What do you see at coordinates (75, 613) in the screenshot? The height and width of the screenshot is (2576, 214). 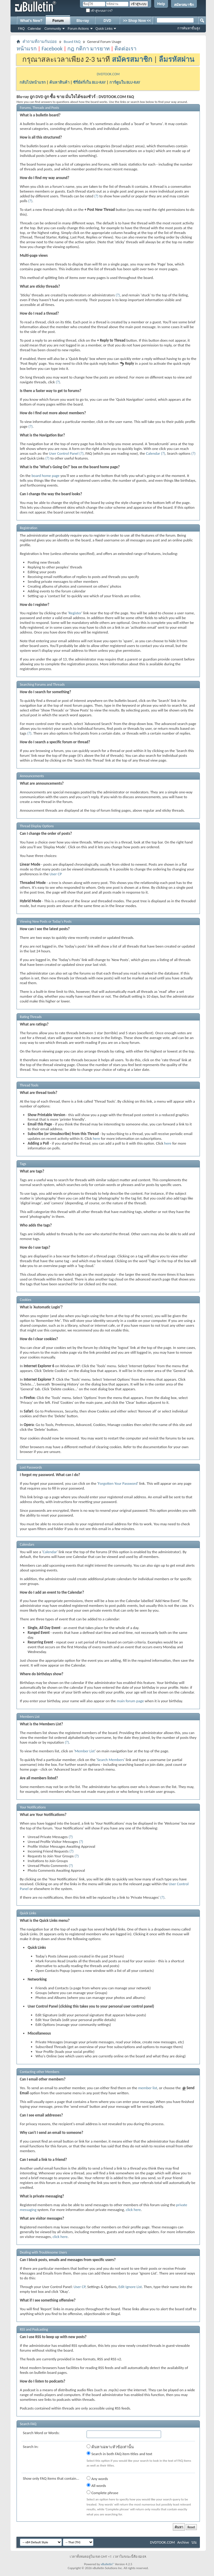 I see `Register` at bounding box center [75, 613].